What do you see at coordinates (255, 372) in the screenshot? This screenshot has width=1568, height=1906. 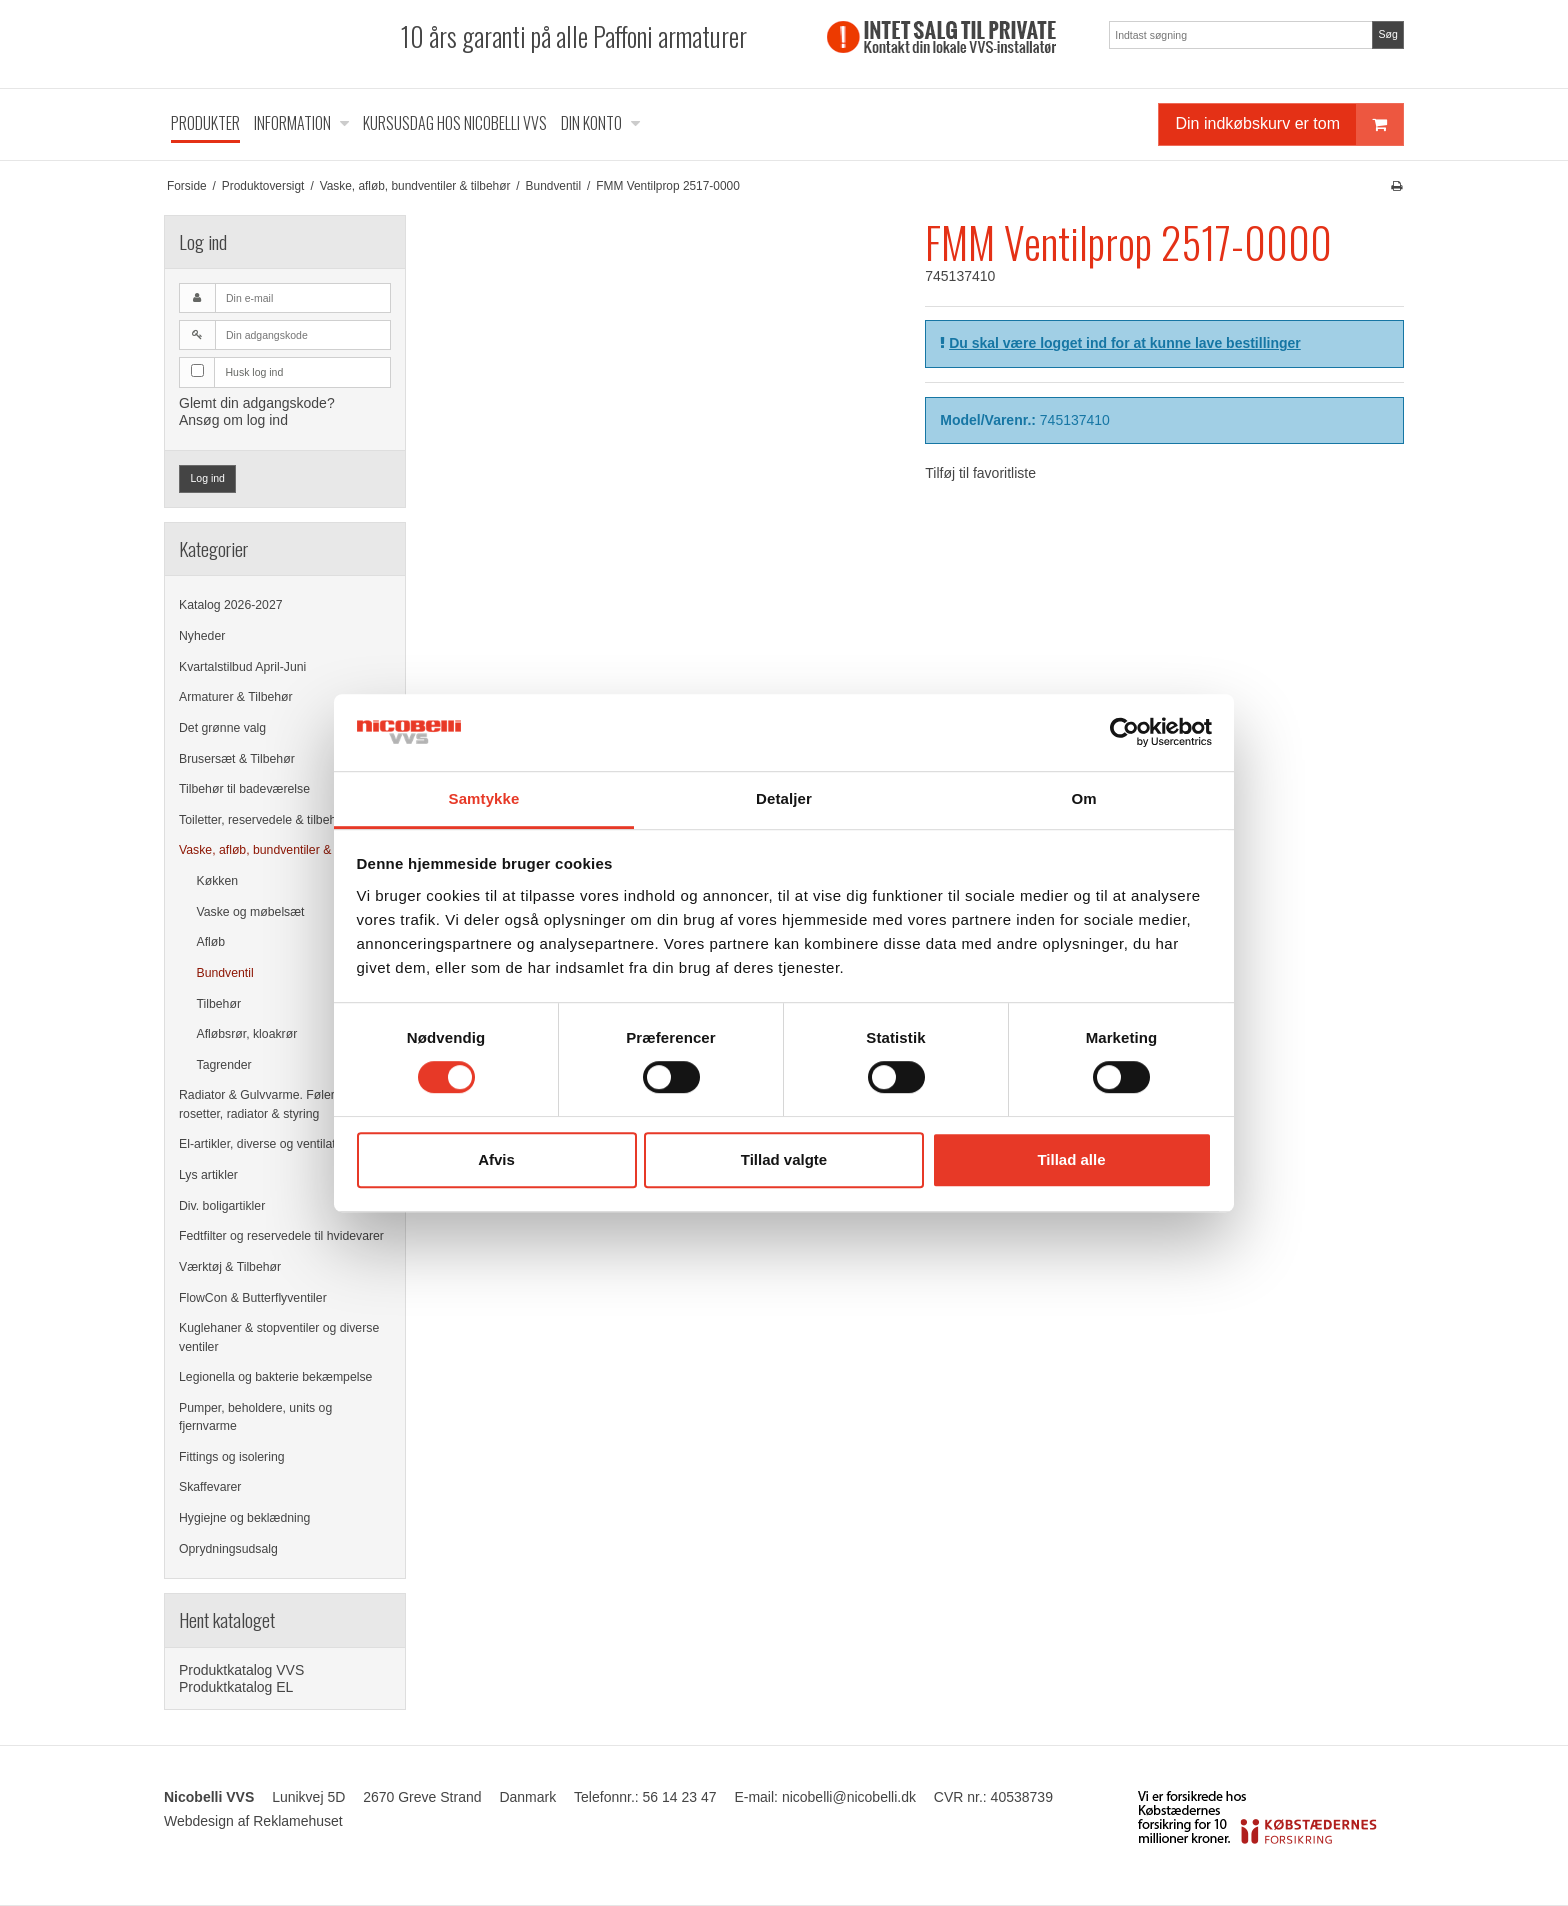 I see `Husk log ind` at bounding box center [255, 372].